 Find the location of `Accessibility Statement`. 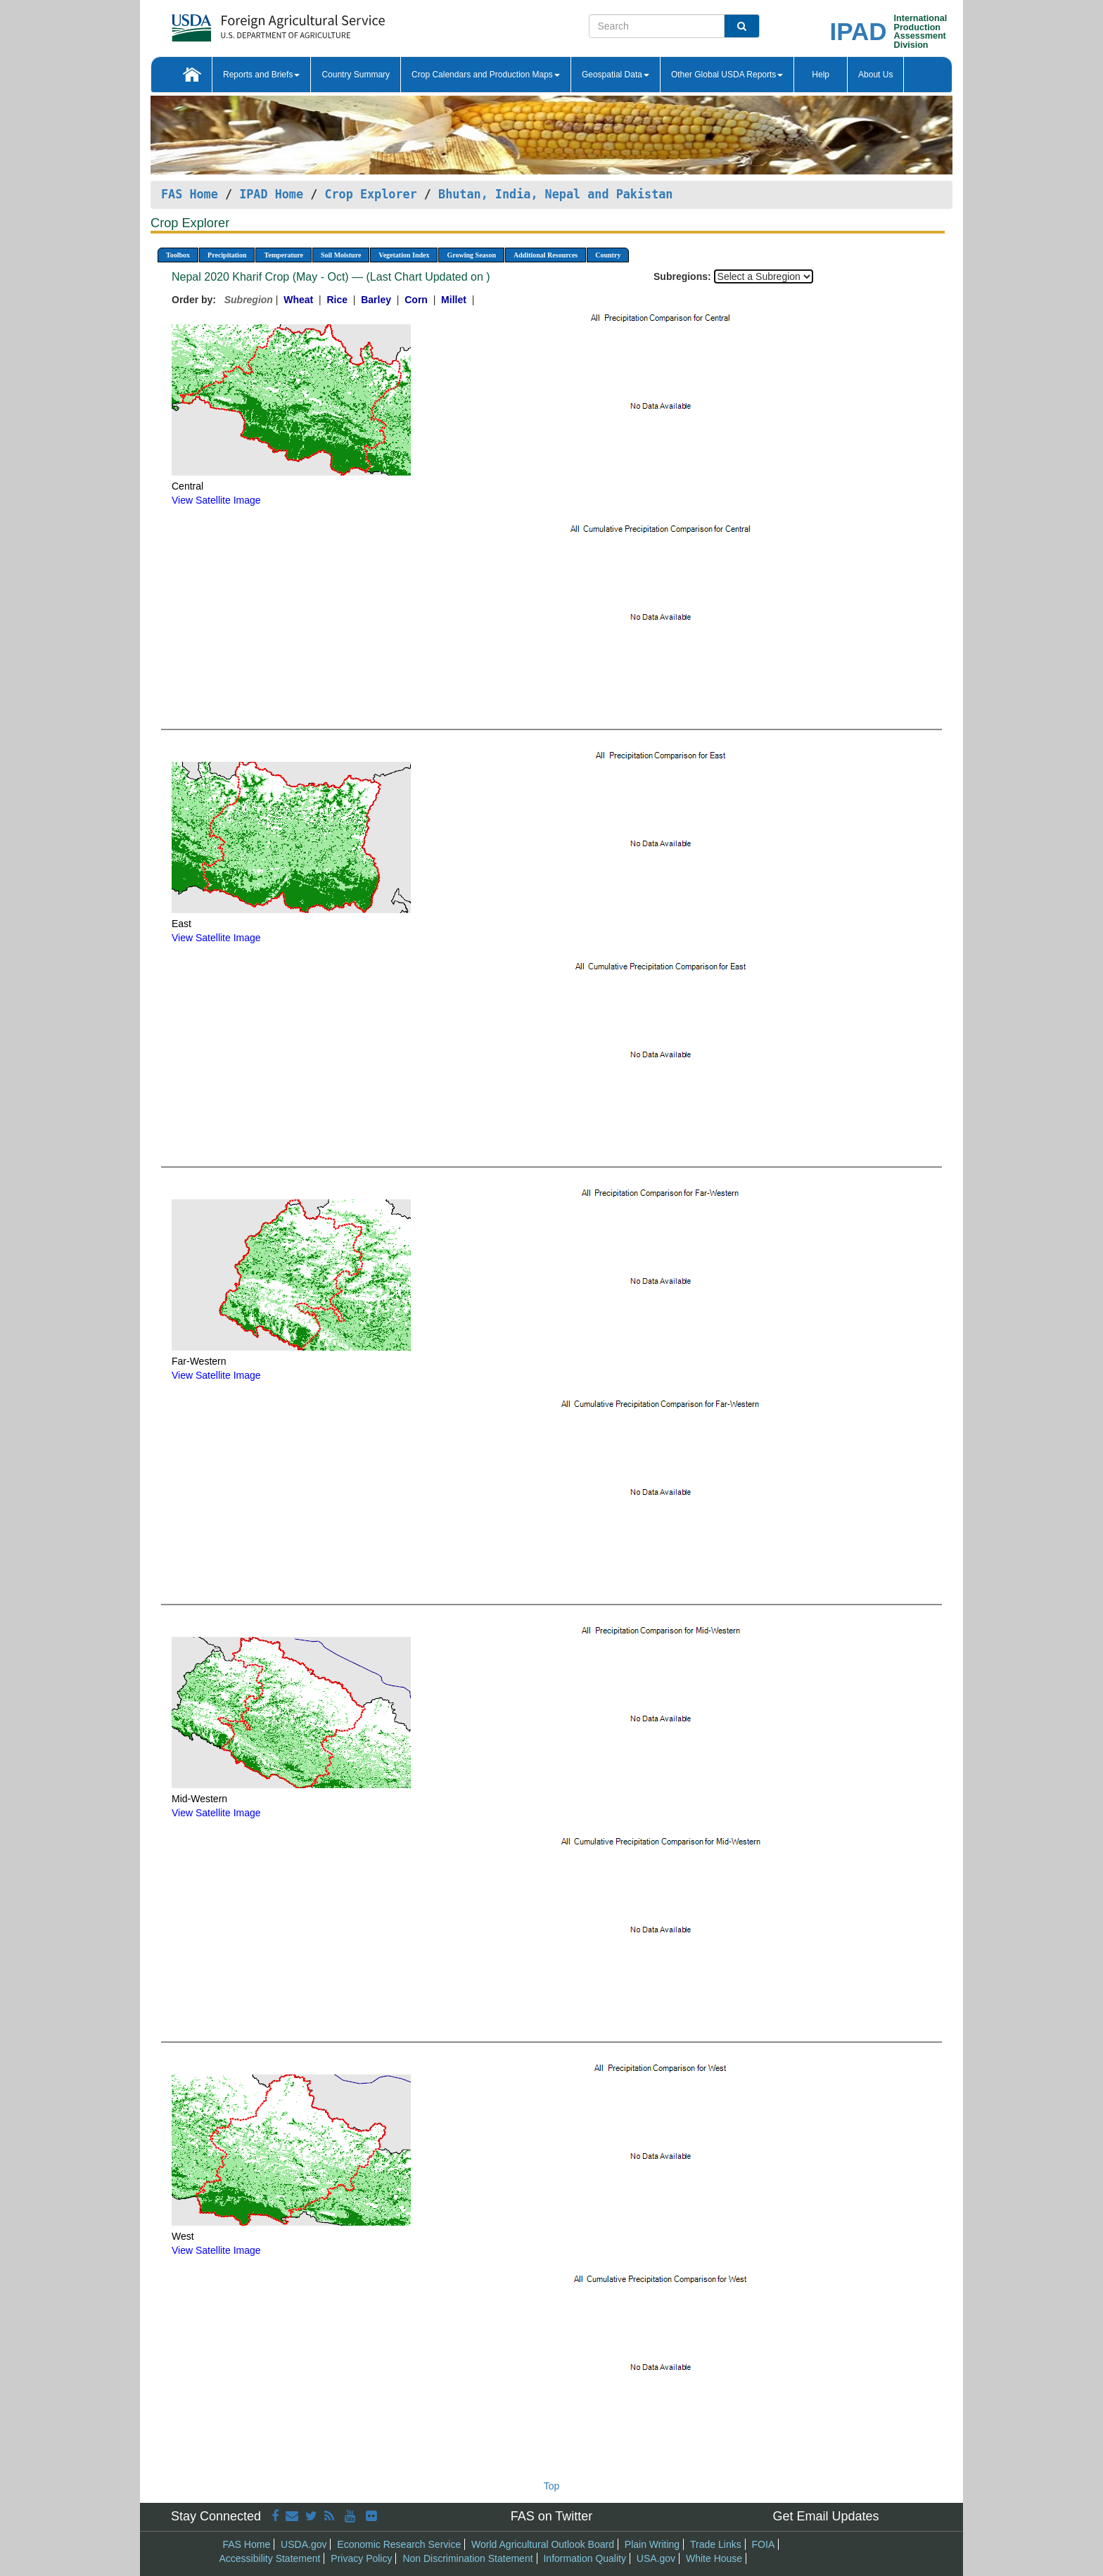

Accessibility Statement is located at coordinates (270, 2558).